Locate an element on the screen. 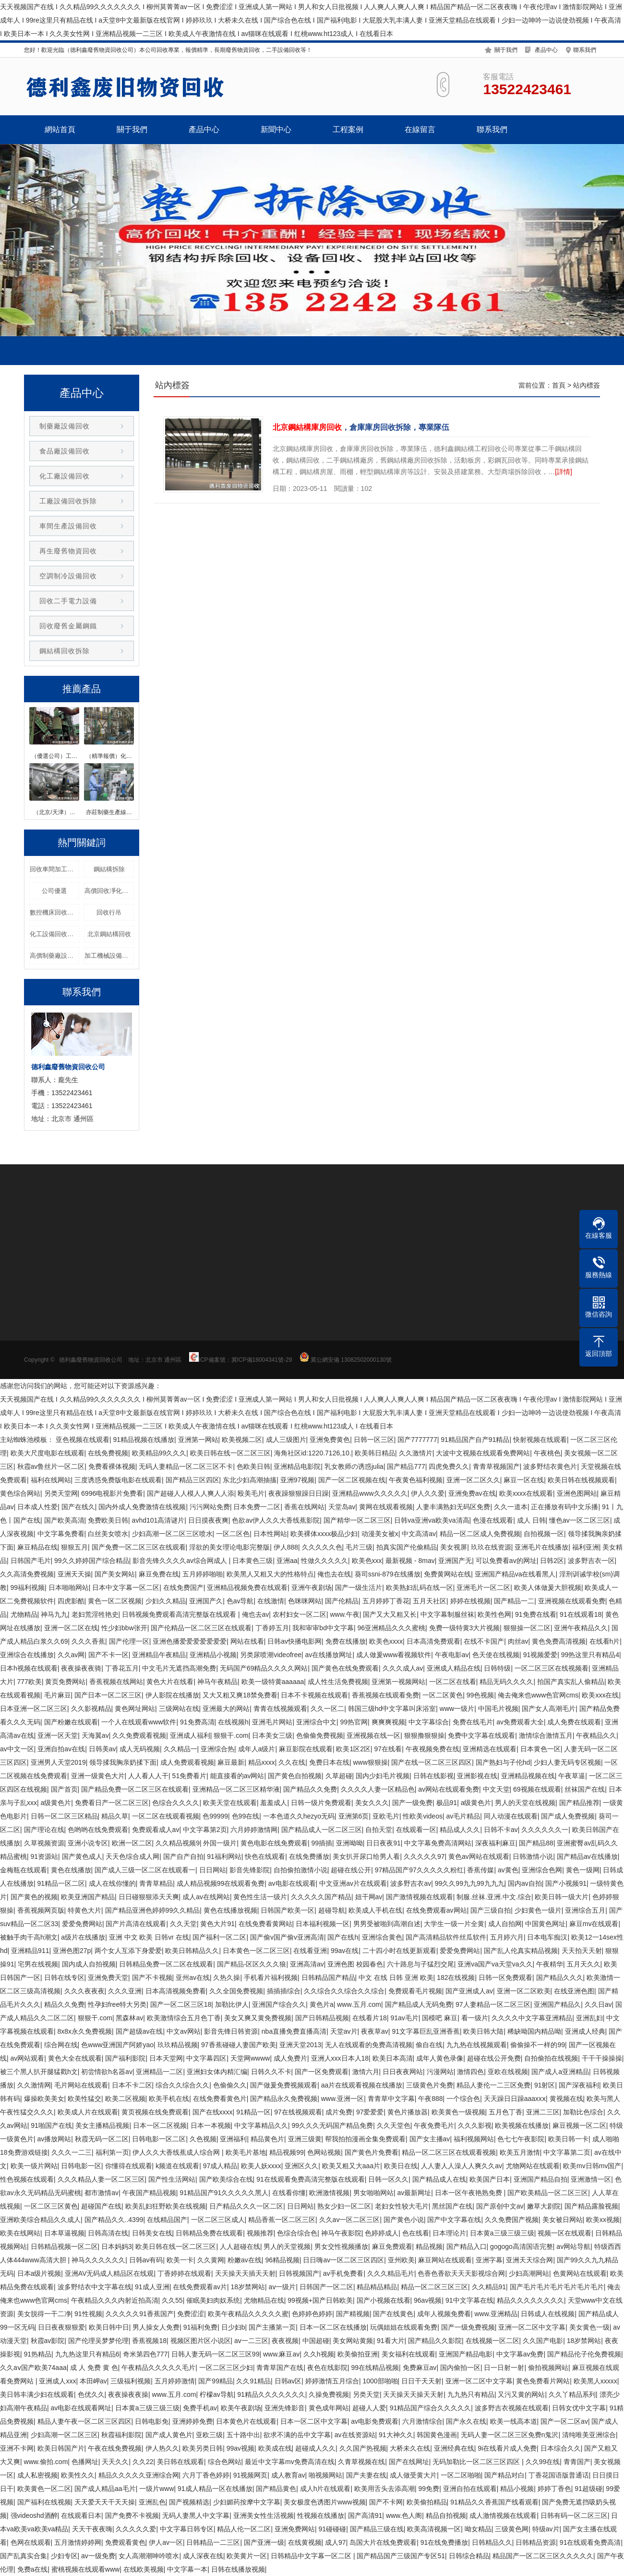 The height and width of the screenshot is (2576, 624). 国产黄色的视频 is located at coordinates (34, 1897).